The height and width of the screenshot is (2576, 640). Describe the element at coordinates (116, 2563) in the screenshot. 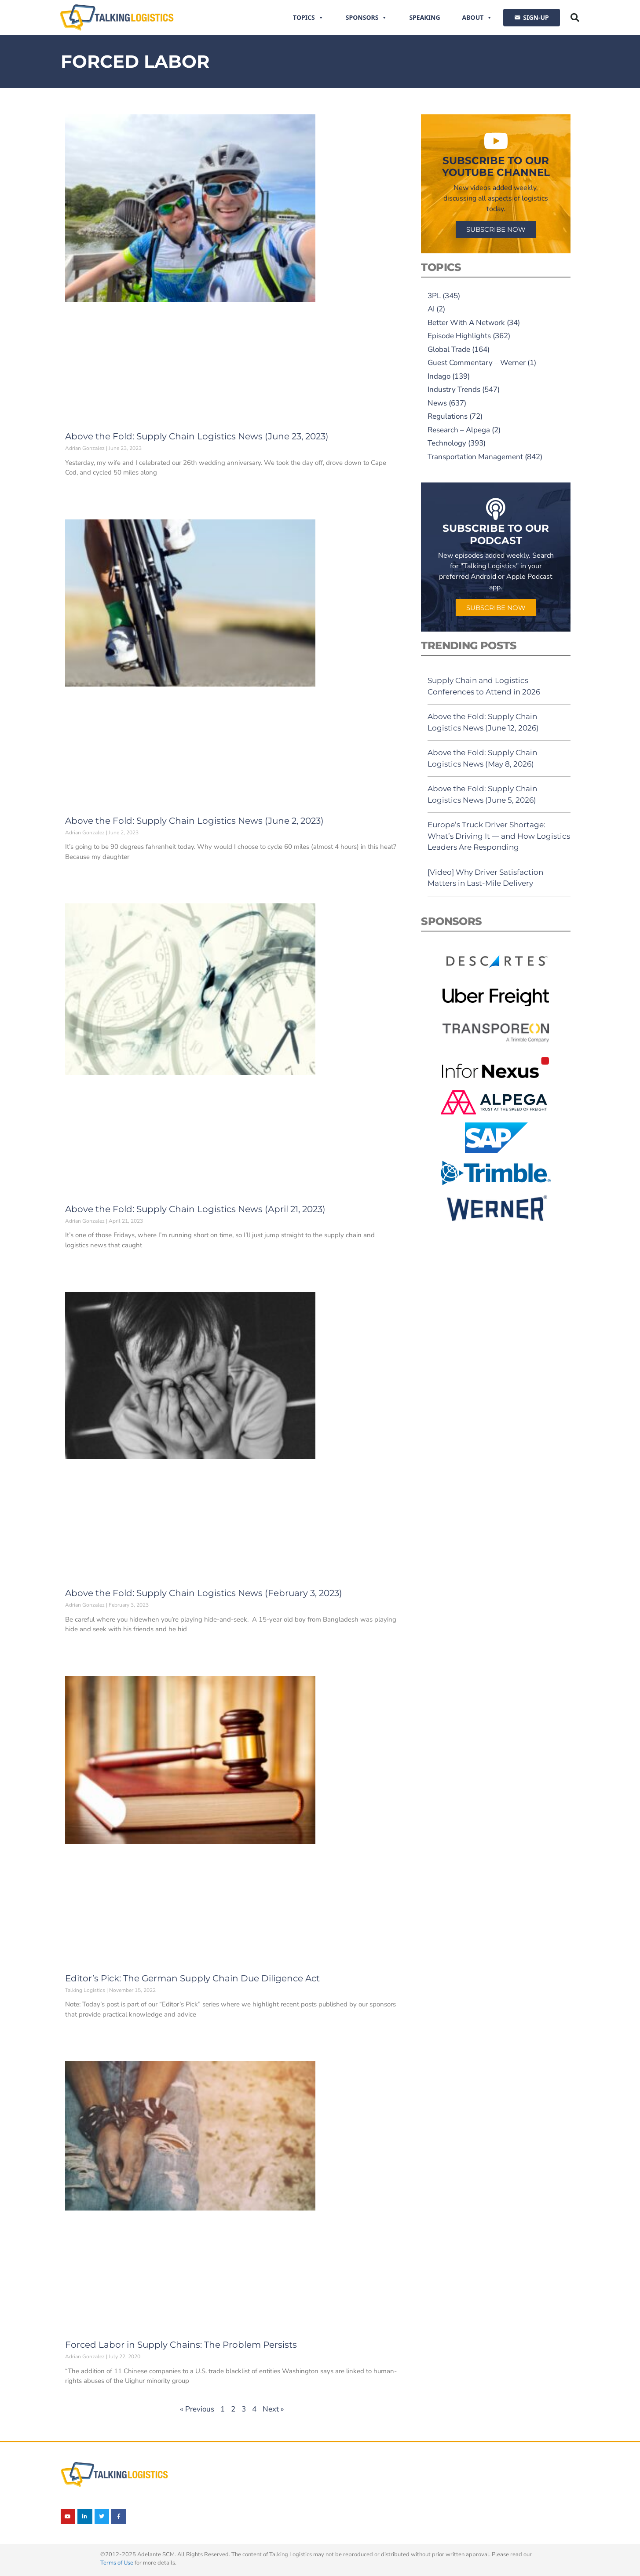

I see `Terms of Use` at that location.